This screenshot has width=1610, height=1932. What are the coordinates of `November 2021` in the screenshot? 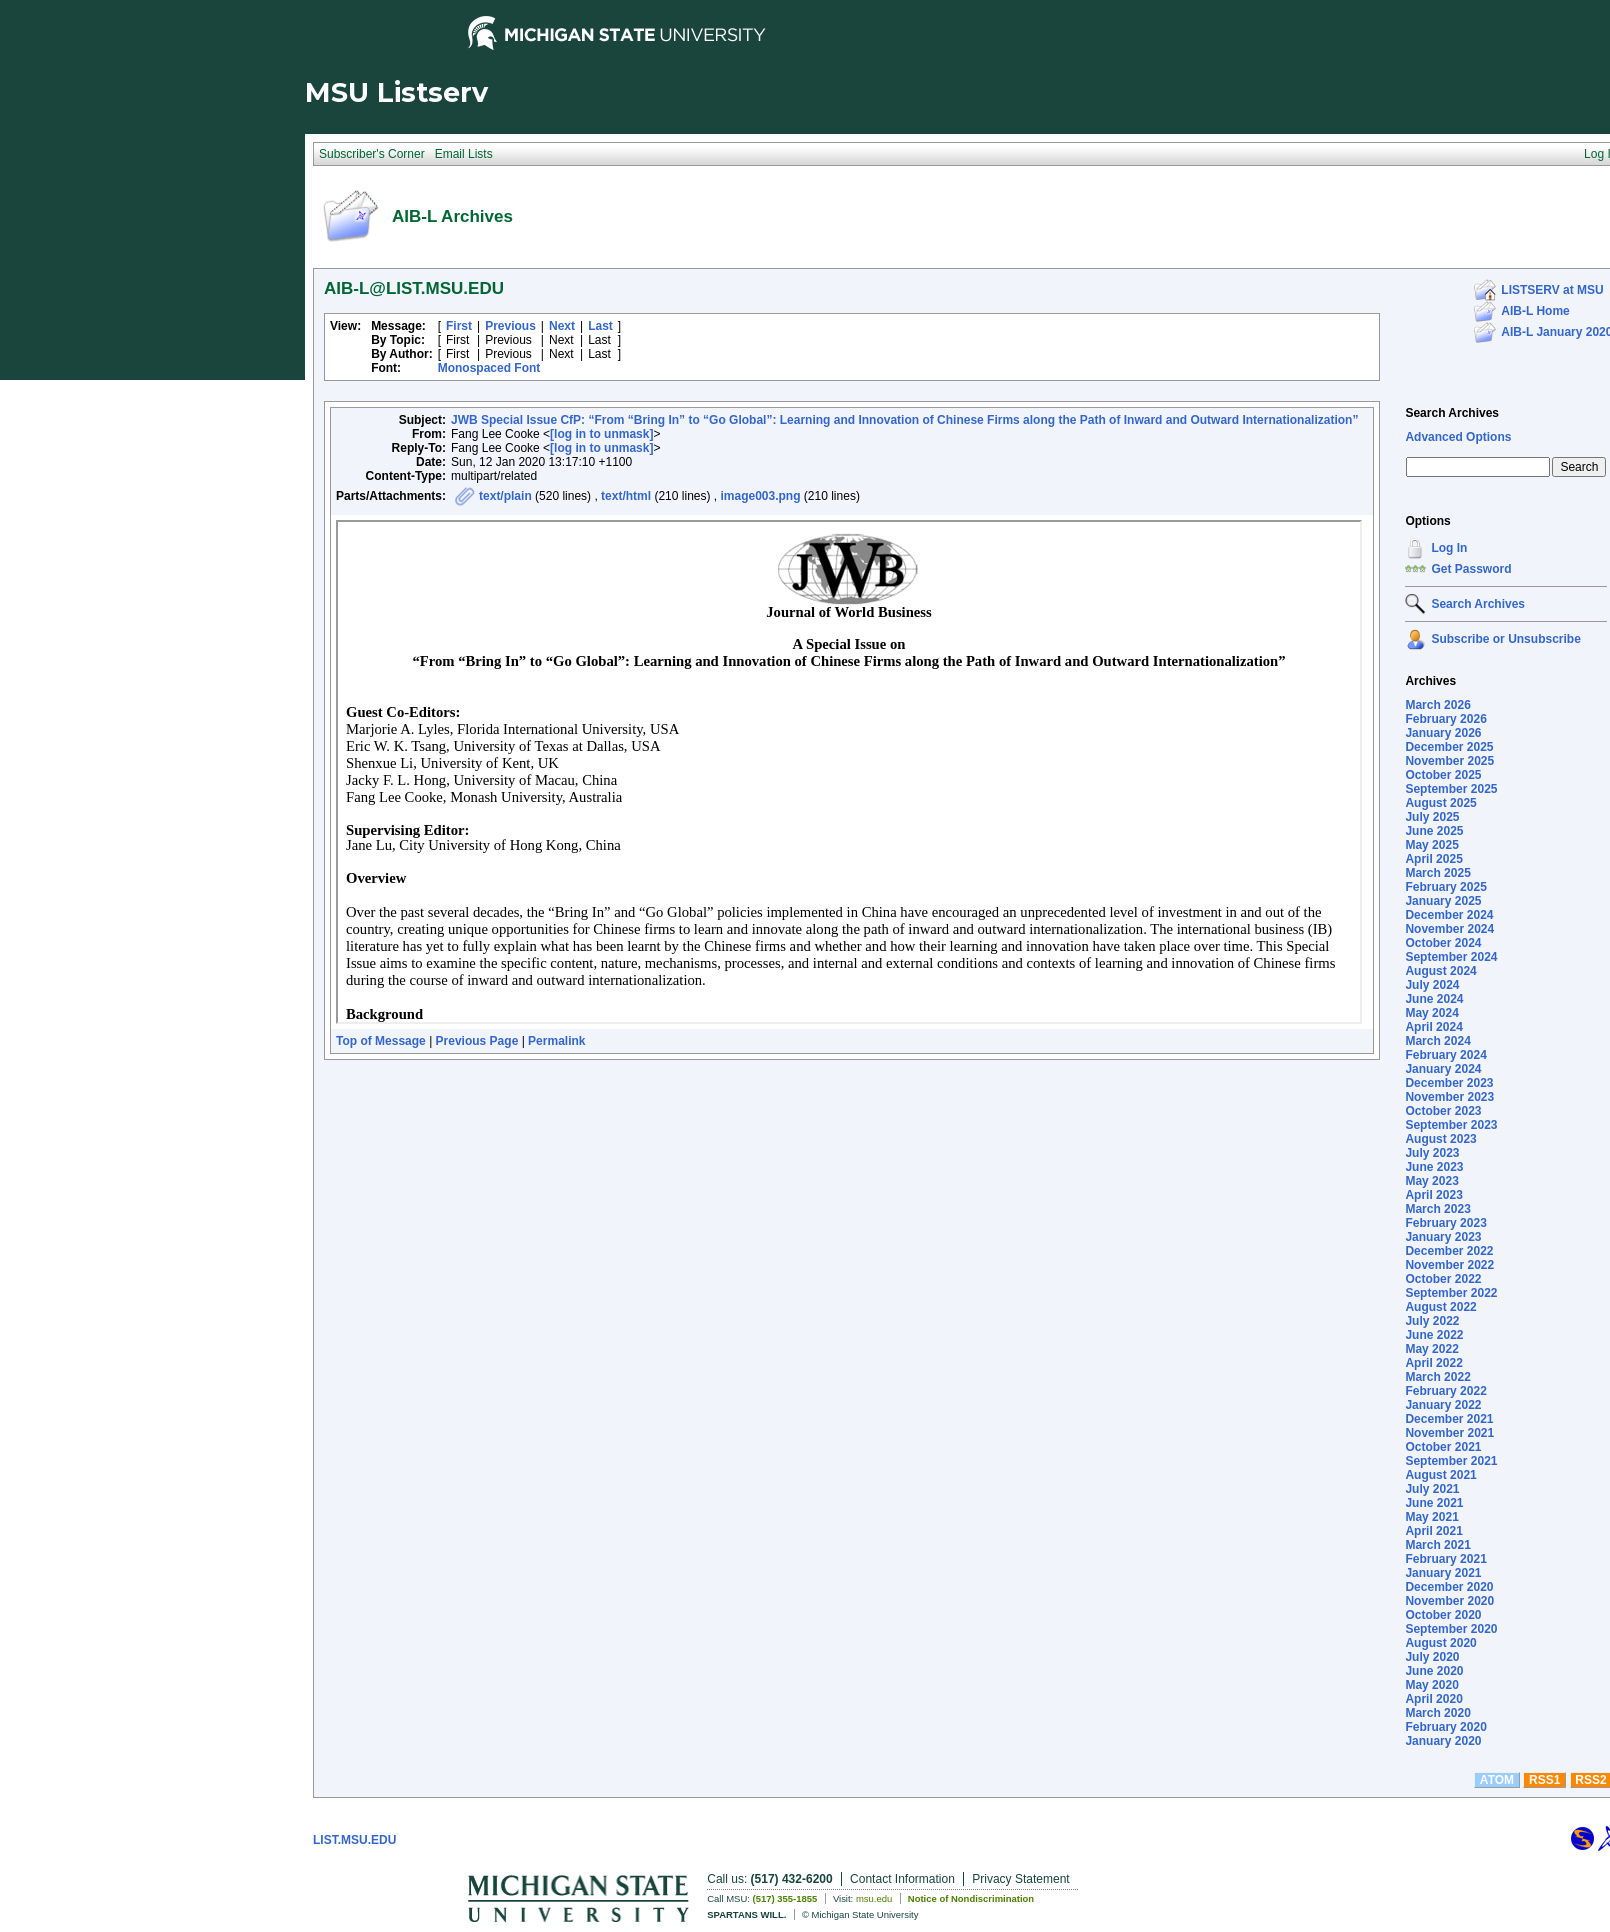 It's located at (1449, 1433).